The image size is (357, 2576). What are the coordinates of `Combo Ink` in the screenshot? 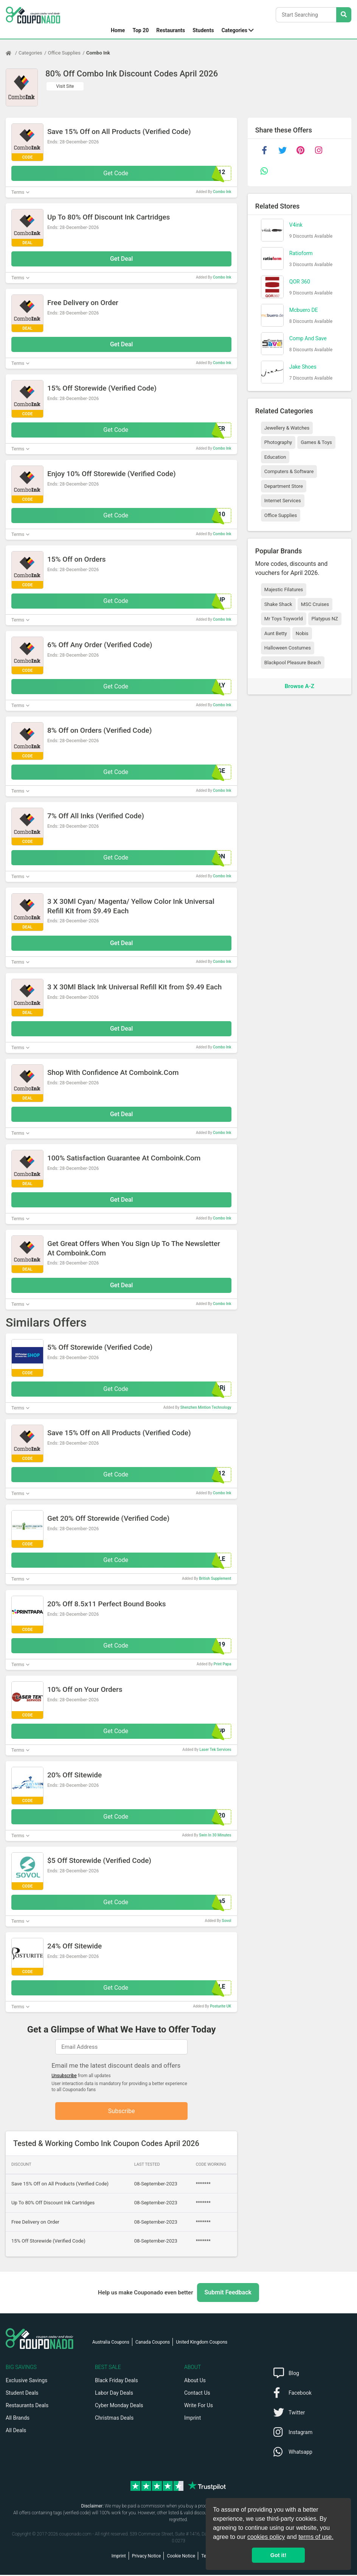 It's located at (98, 53).